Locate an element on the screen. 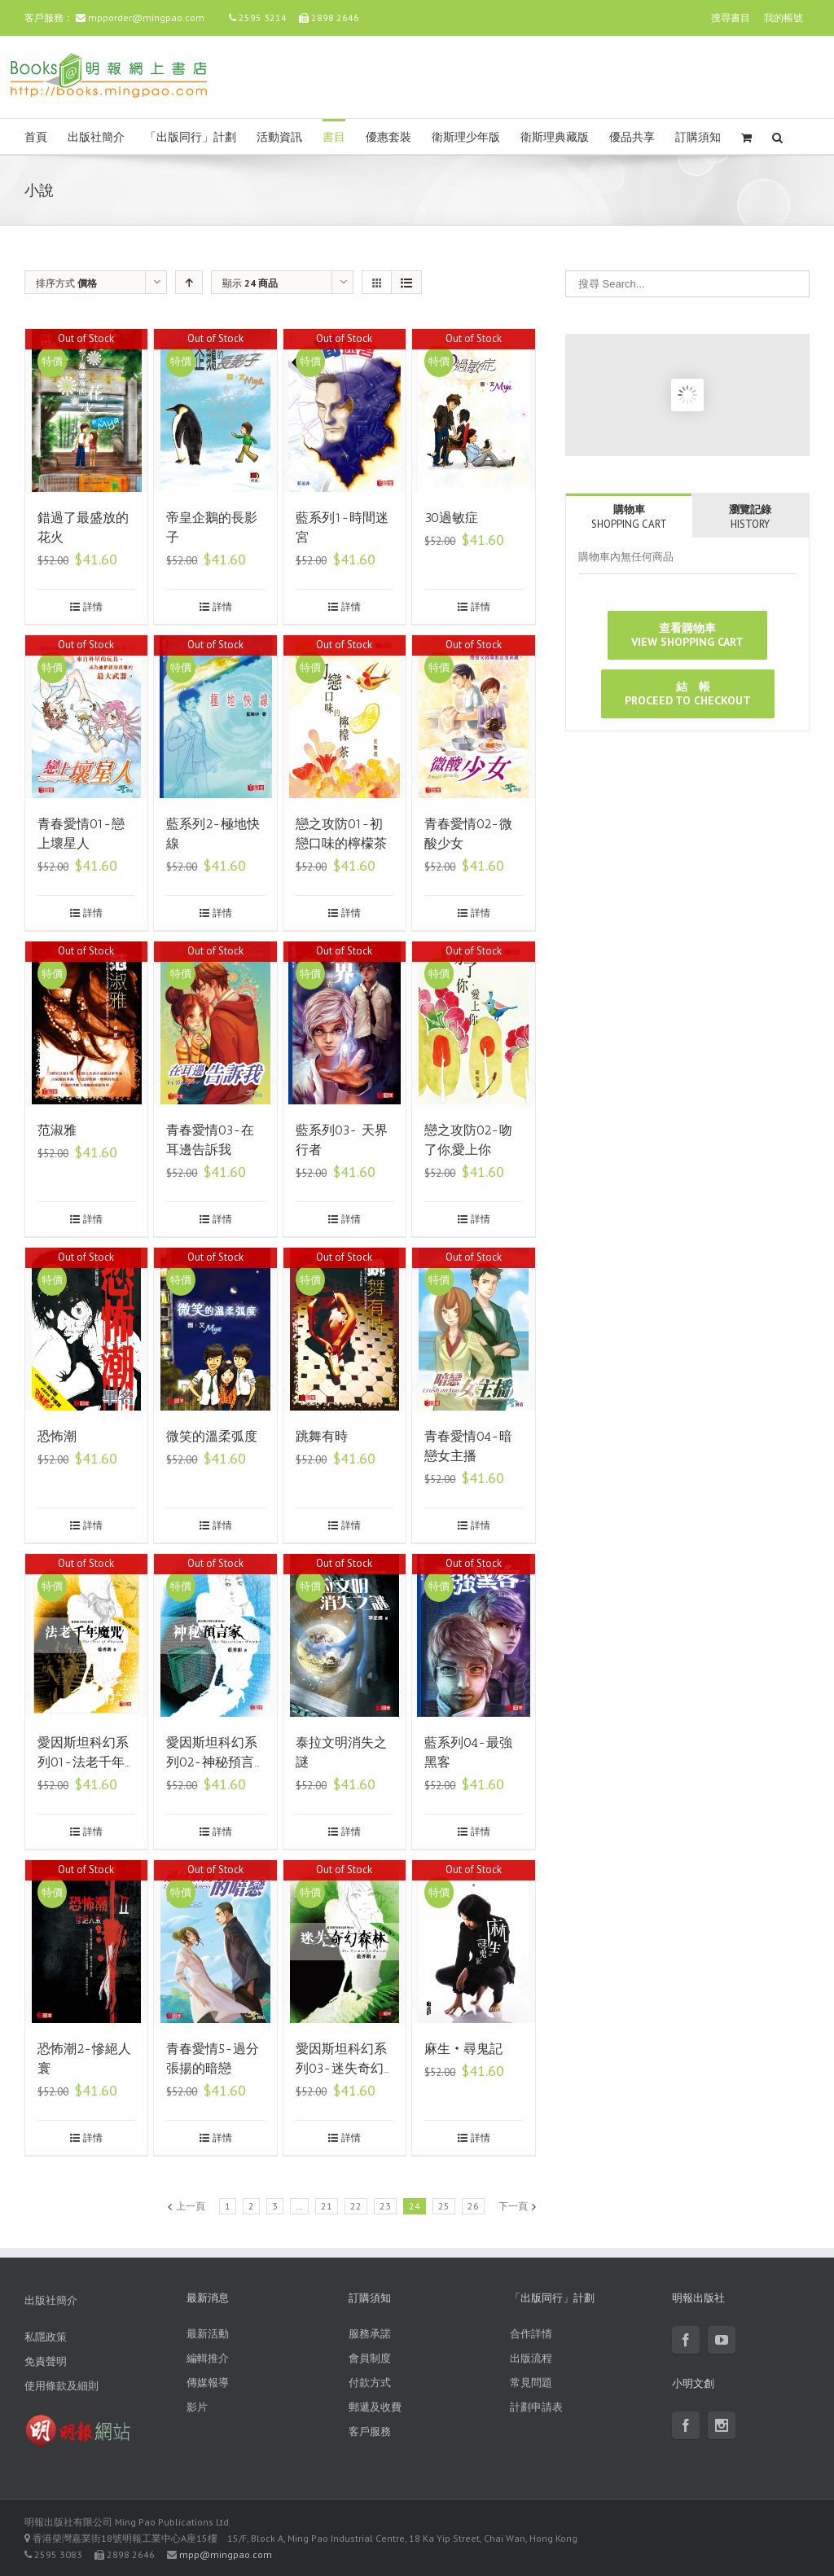  21 is located at coordinates (326, 2206).